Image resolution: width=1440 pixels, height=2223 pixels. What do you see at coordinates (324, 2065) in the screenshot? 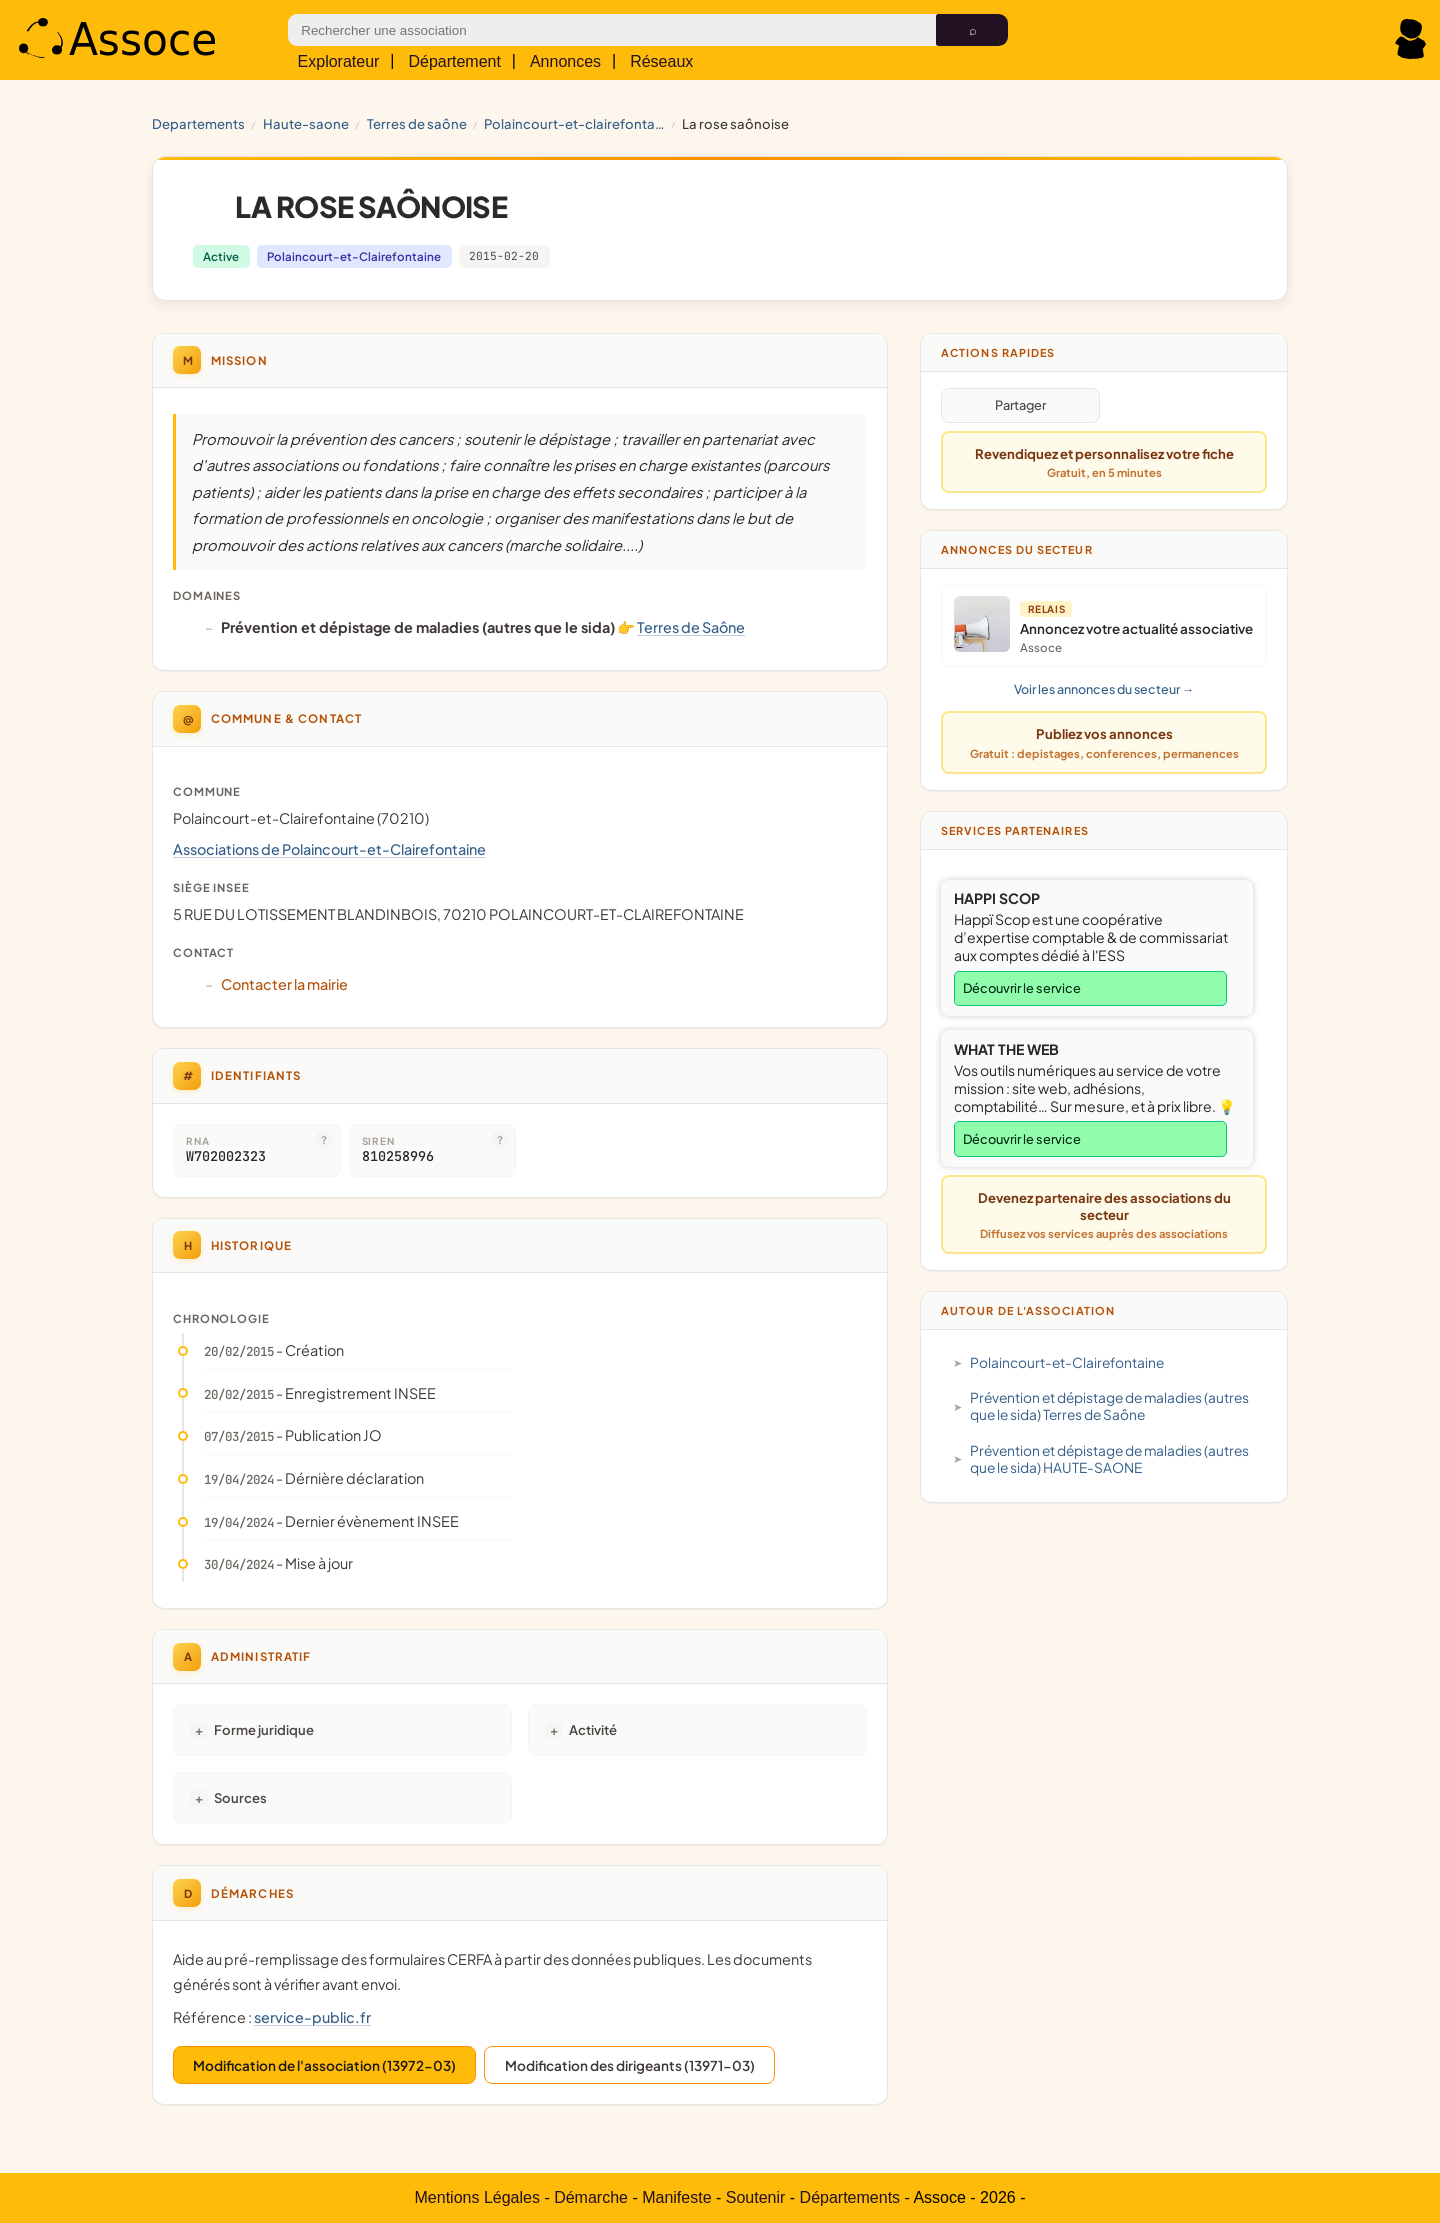
I see `Modification de l'association (13972-03)` at bounding box center [324, 2065].